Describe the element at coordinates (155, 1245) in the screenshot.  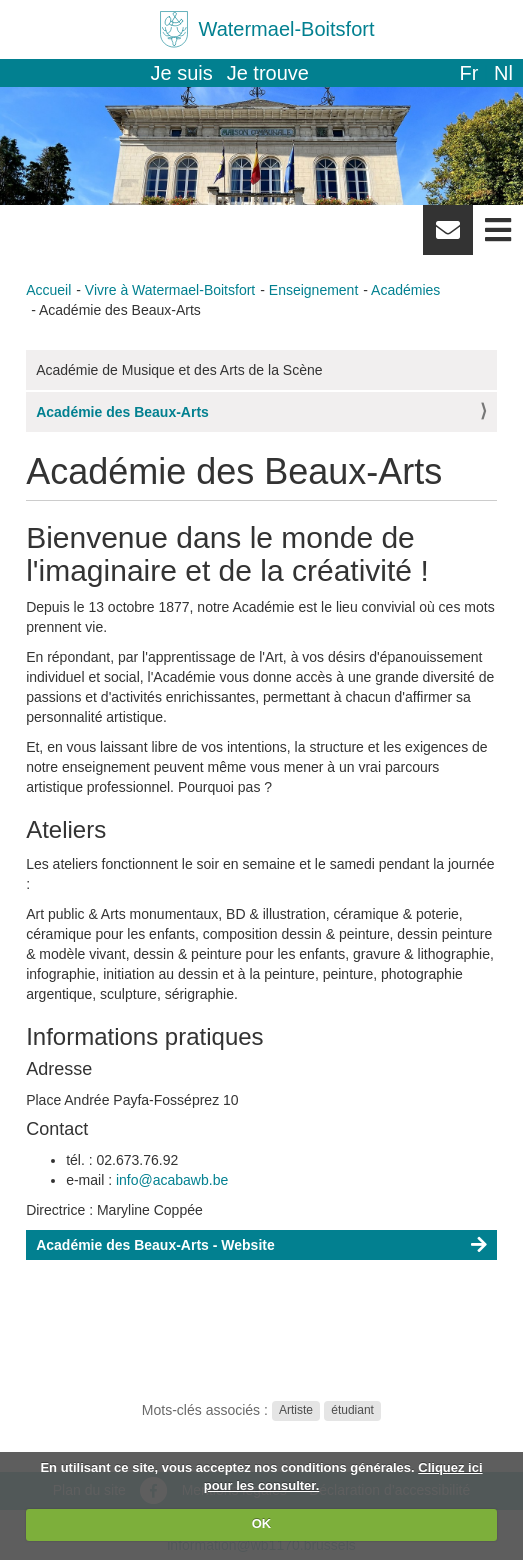
I see `Académie des Beaux-Arts - Website` at that location.